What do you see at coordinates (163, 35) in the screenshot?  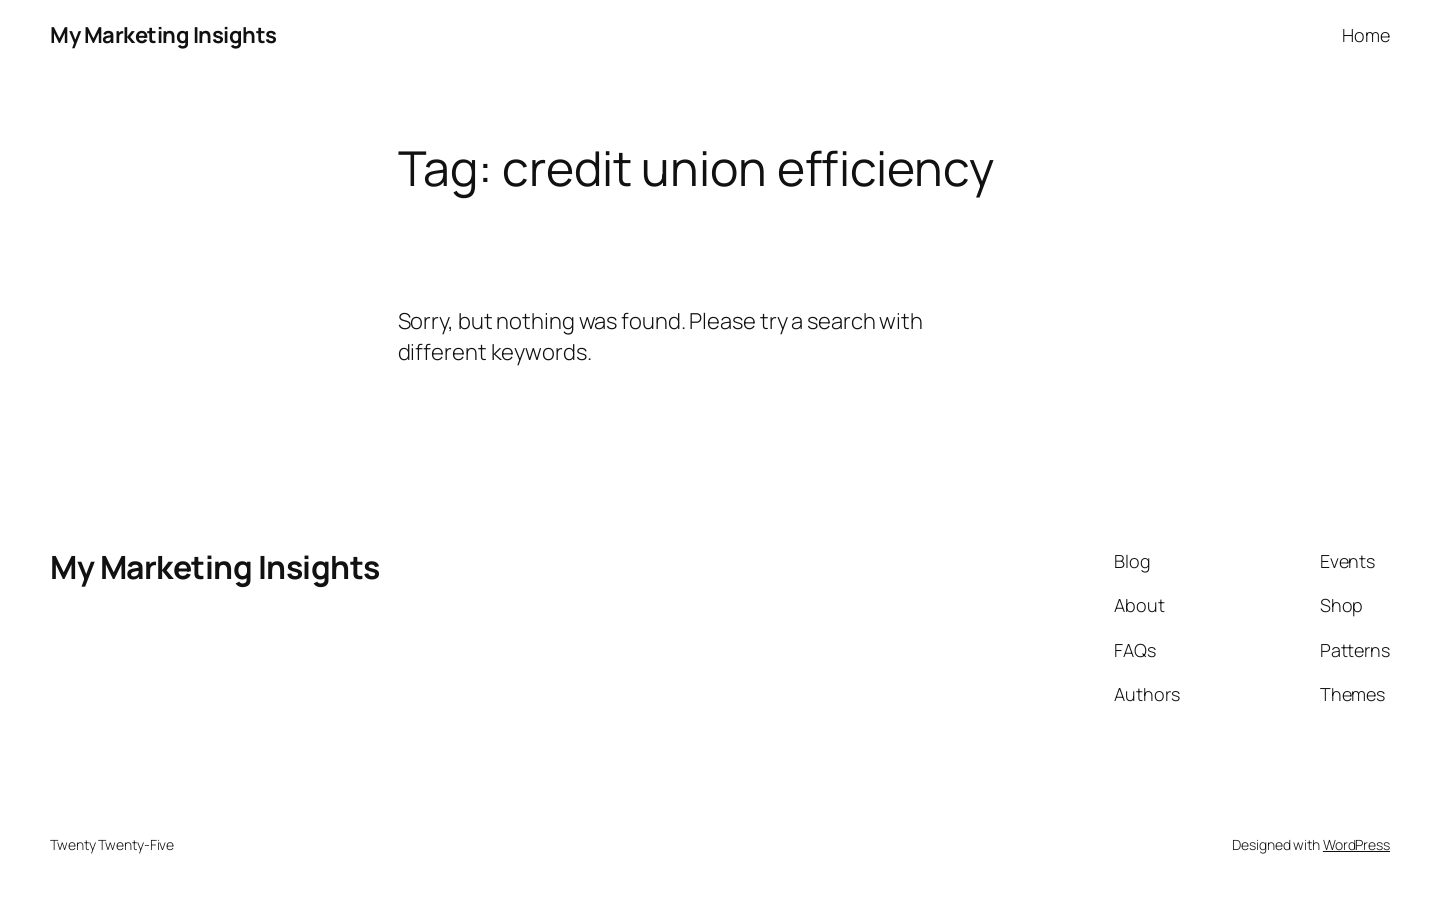 I see `My Marketing Insights` at bounding box center [163, 35].